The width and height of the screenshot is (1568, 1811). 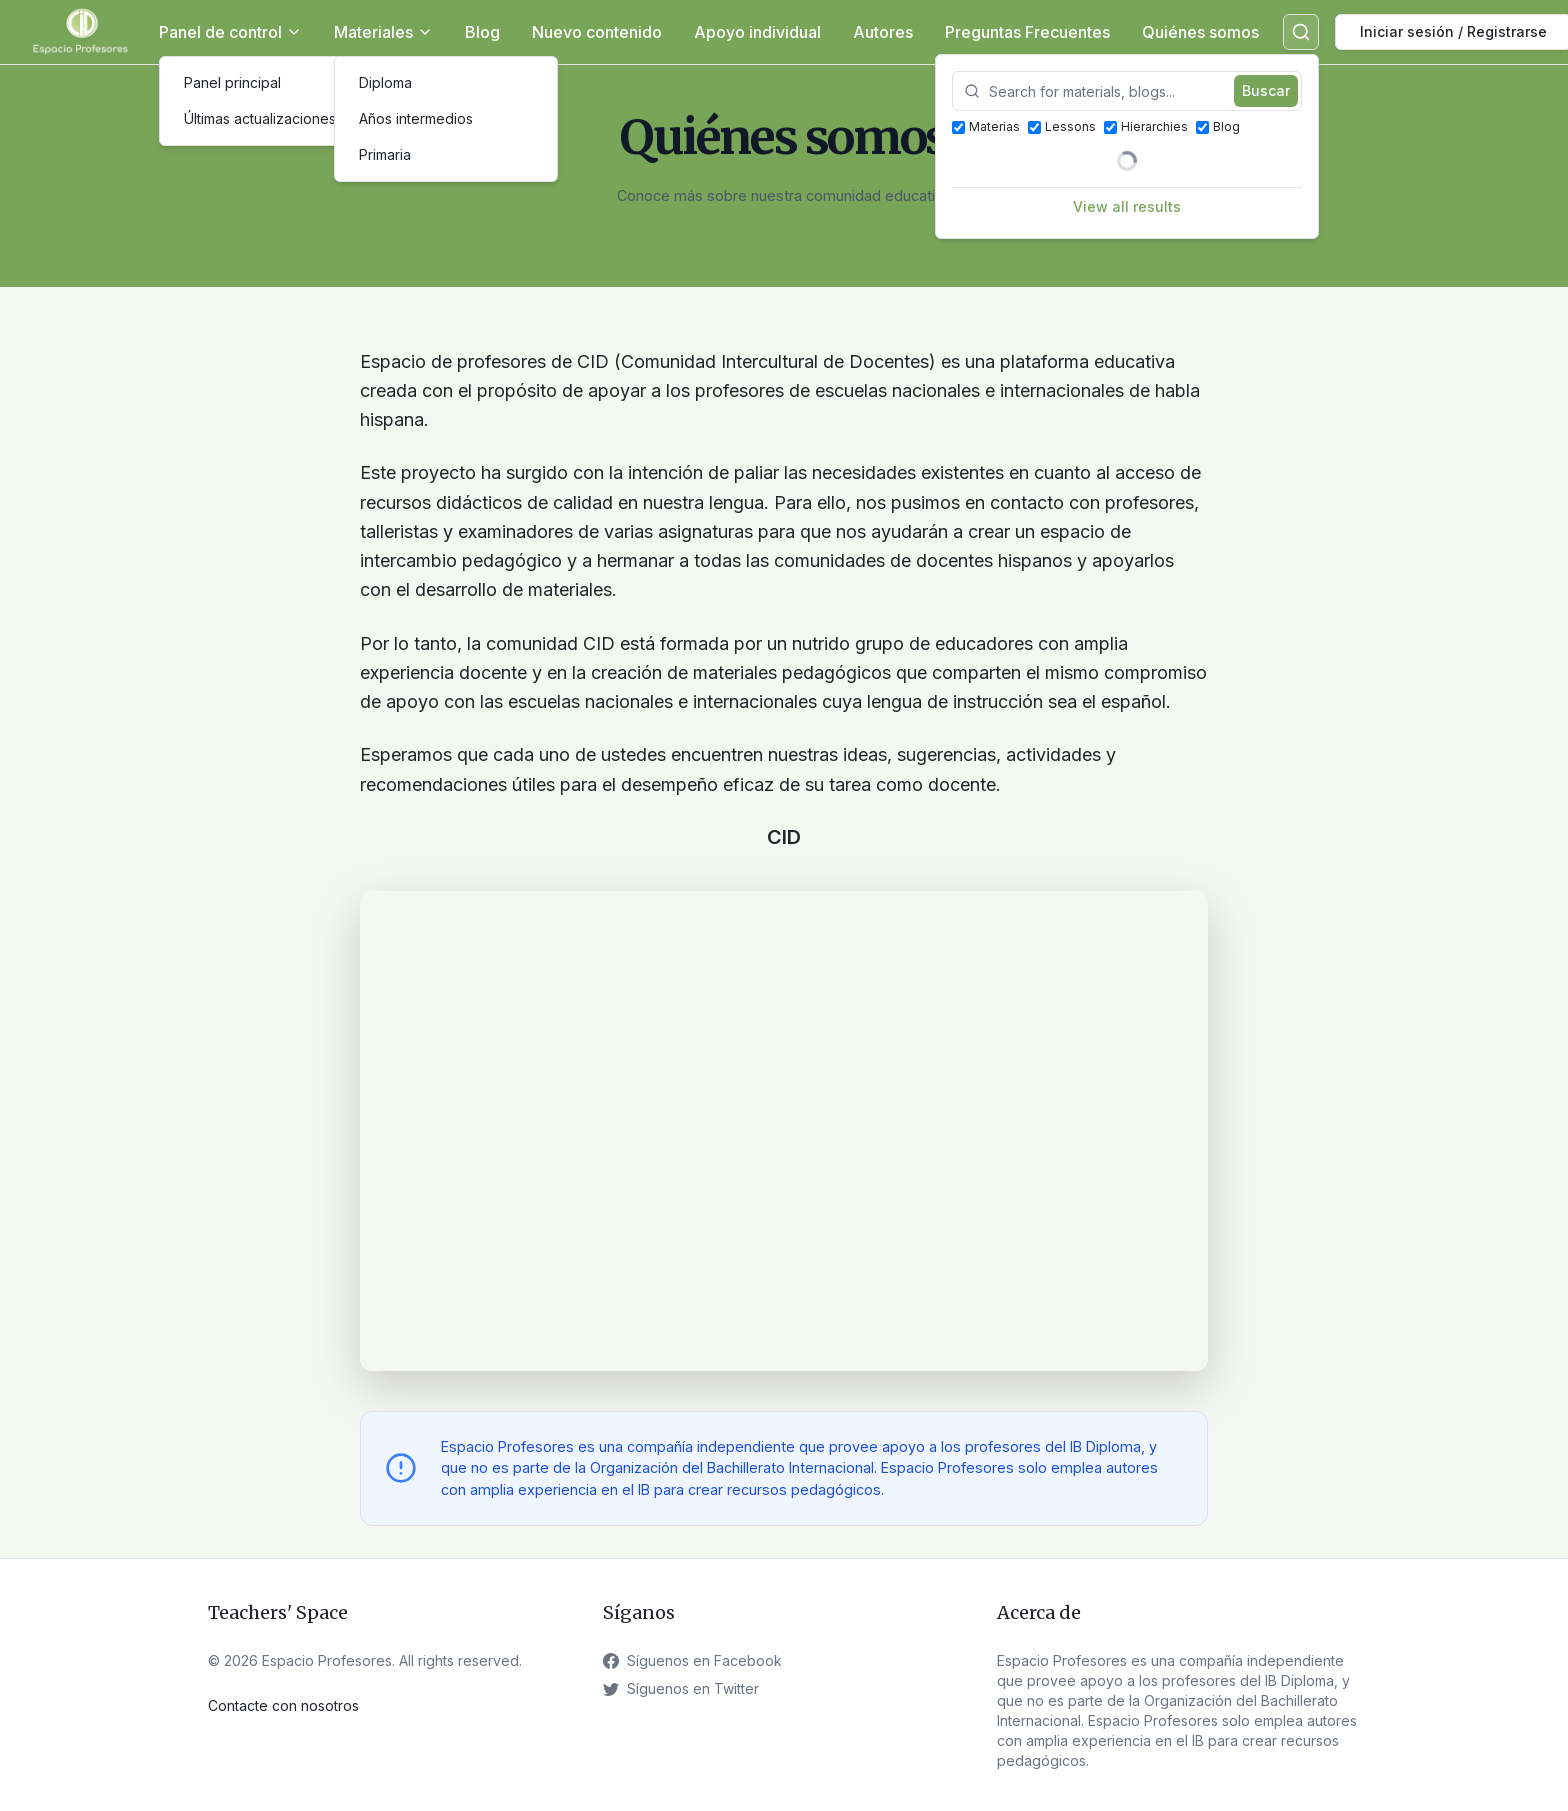 What do you see at coordinates (883, 32) in the screenshot?
I see `Autores` at bounding box center [883, 32].